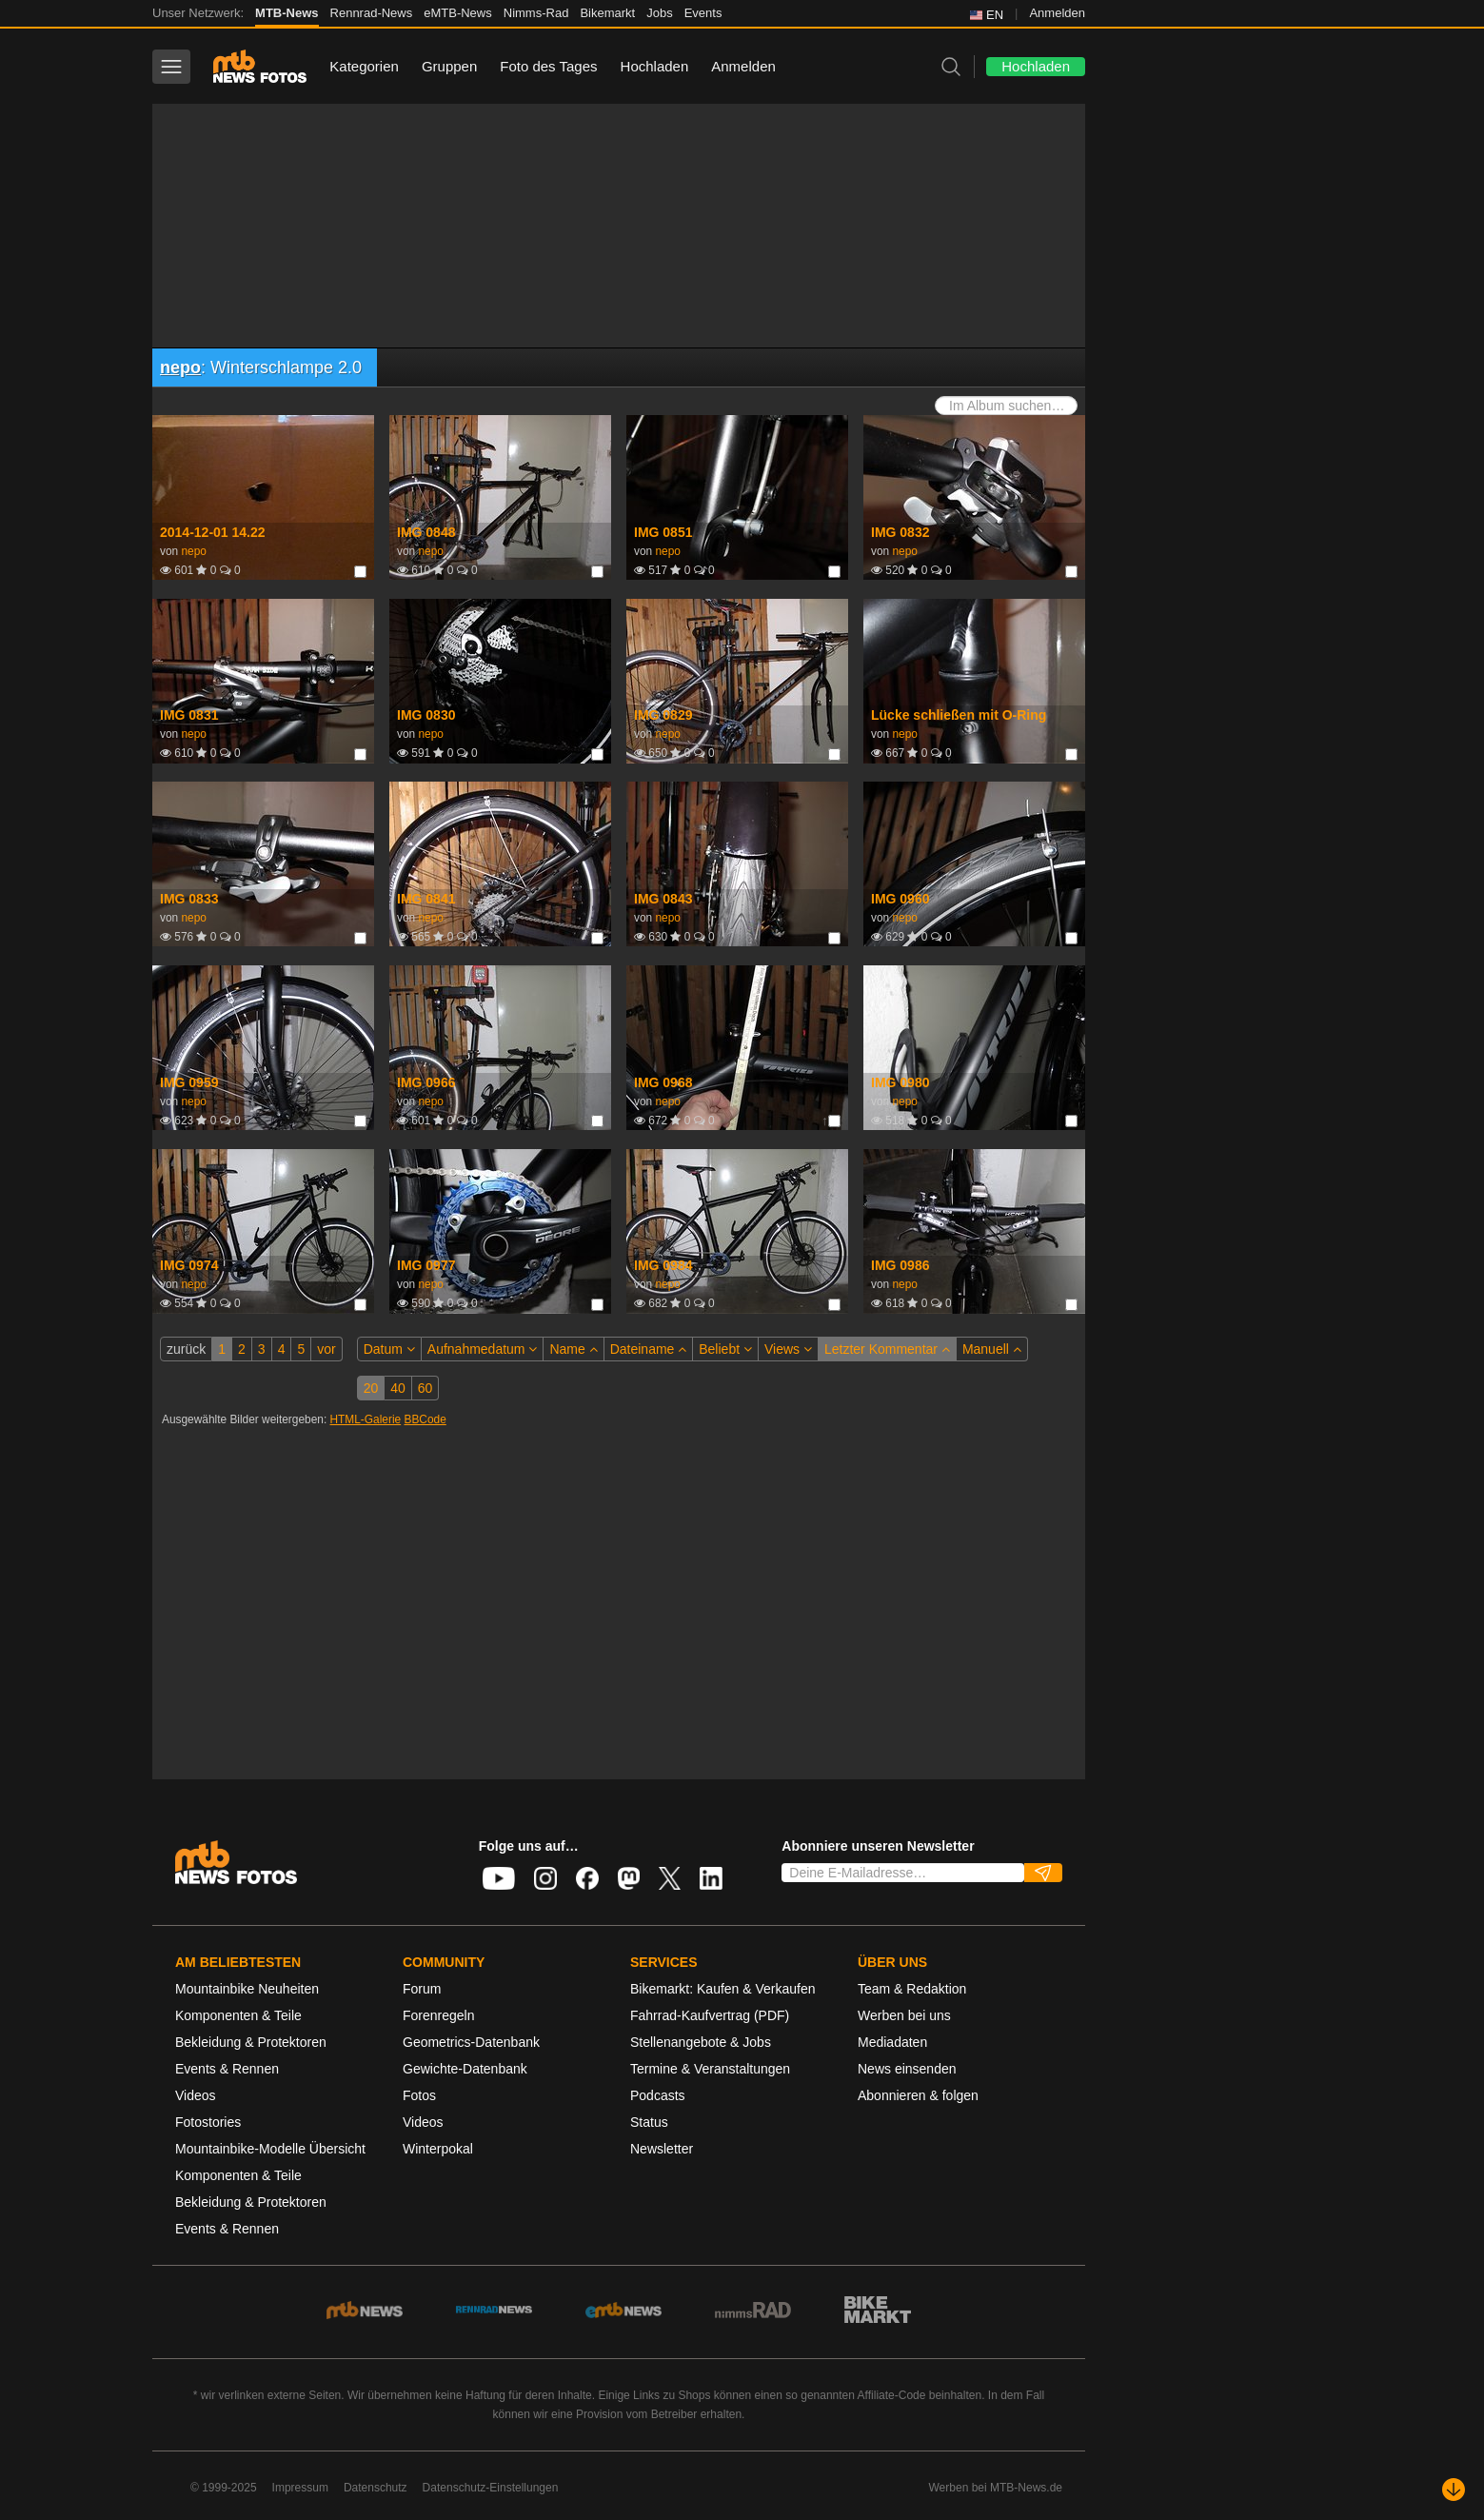 The width and height of the screenshot is (1484, 2520). I want to click on Forum, so click(422, 1988).